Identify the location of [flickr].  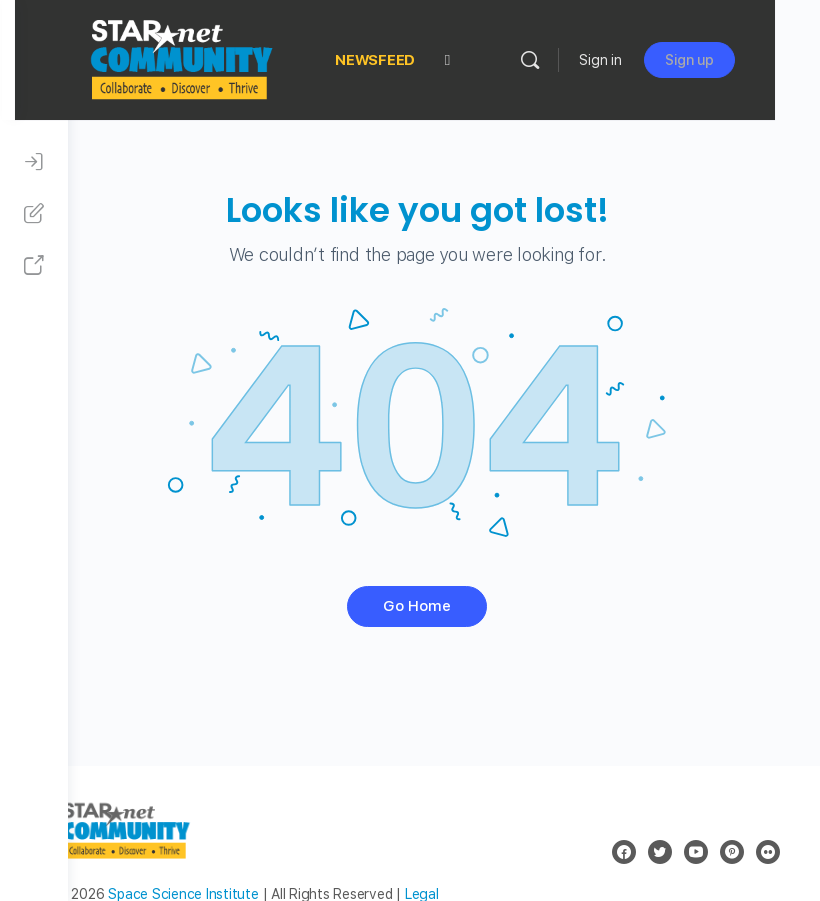
(768, 852).